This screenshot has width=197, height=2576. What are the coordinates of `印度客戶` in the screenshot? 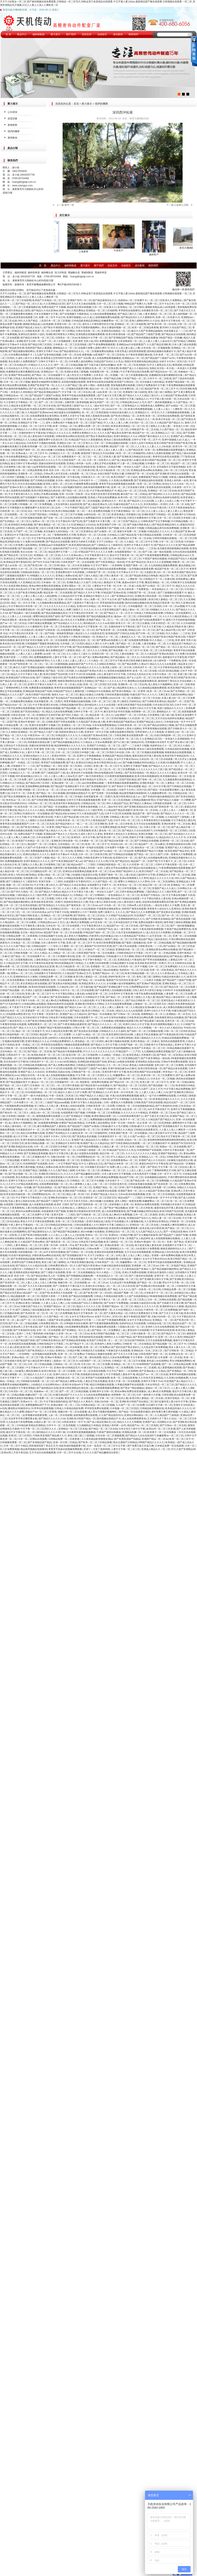 It's located at (122, 236).